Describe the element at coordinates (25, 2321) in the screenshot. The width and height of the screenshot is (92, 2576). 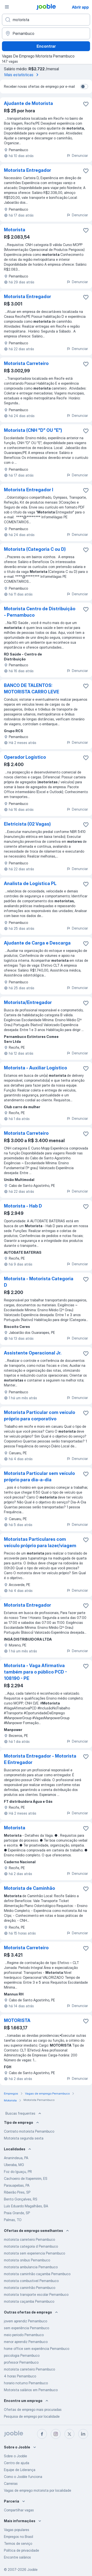
I see `jovem aprendiz Pernambuco` at that location.